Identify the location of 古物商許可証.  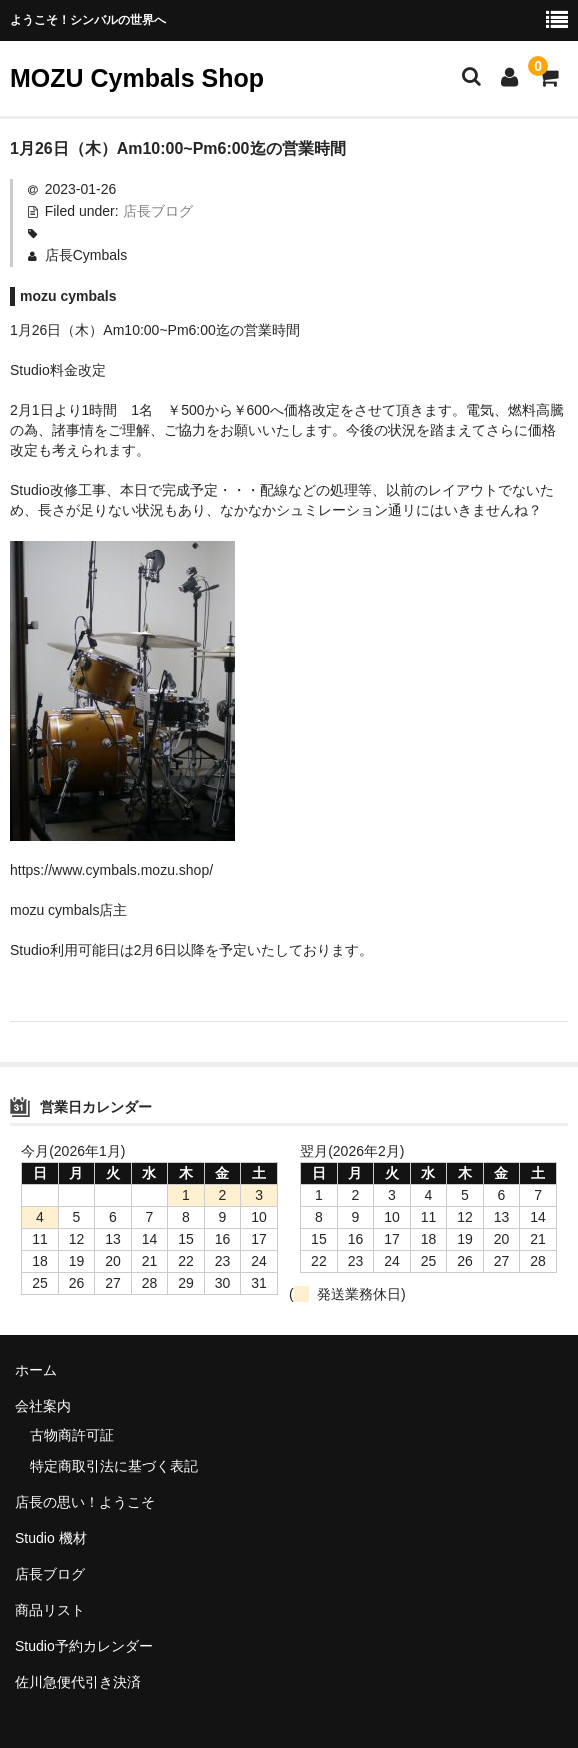
(72, 1435).